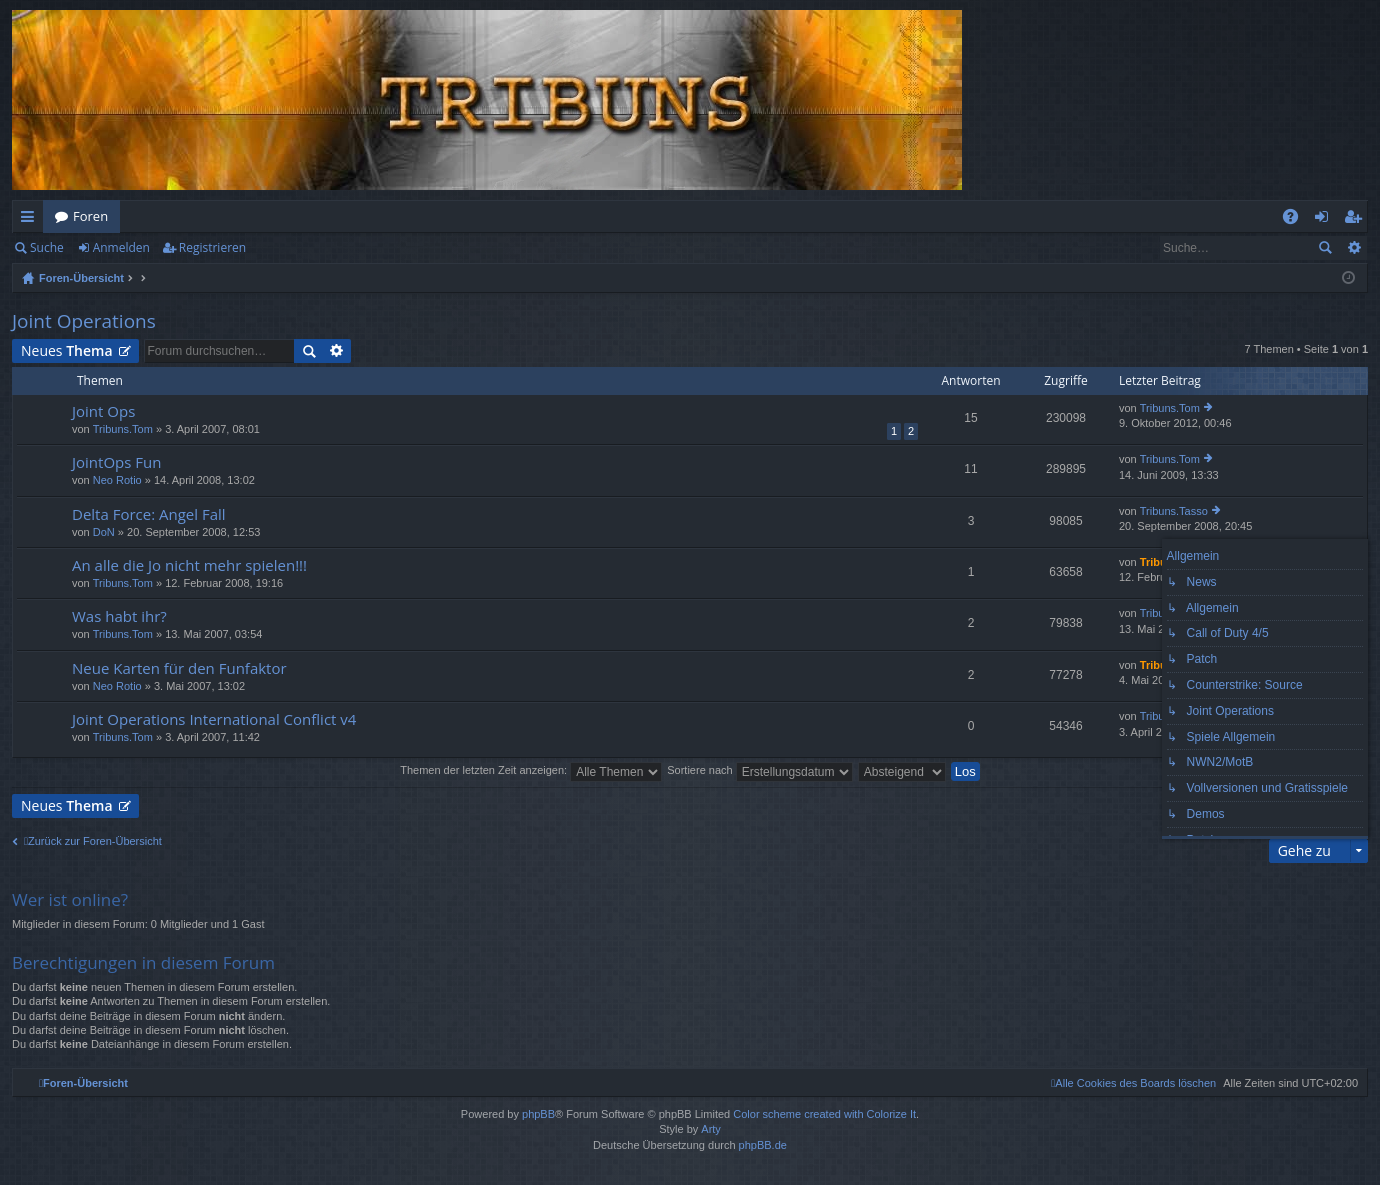  What do you see at coordinates (67, 350) in the screenshot?
I see `Neues` at bounding box center [67, 350].